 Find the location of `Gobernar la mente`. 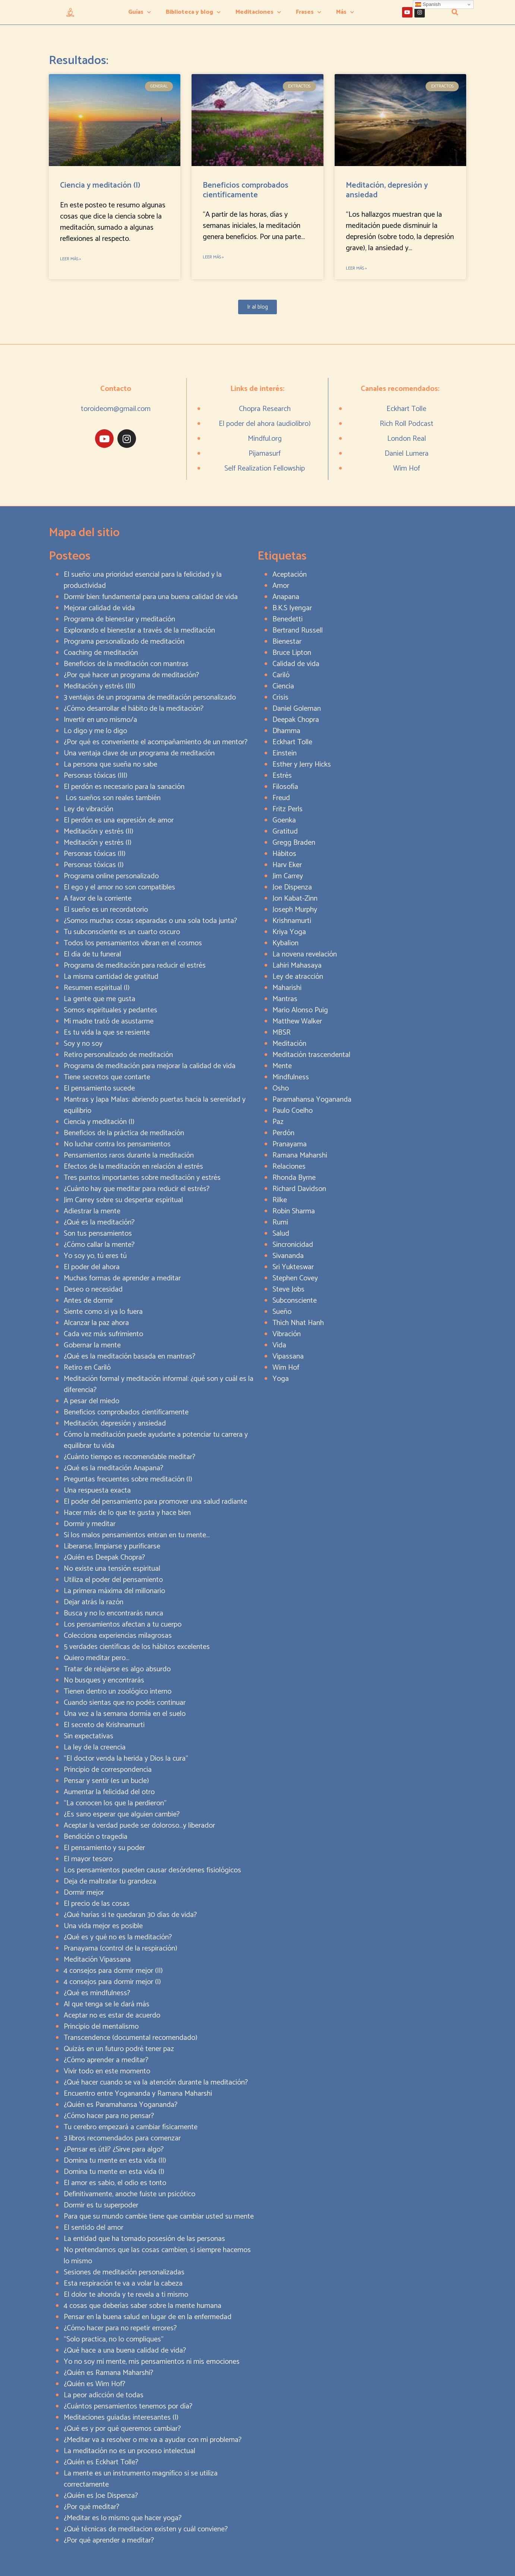

Gobernar la mente is located at coordinates (92, 1345).